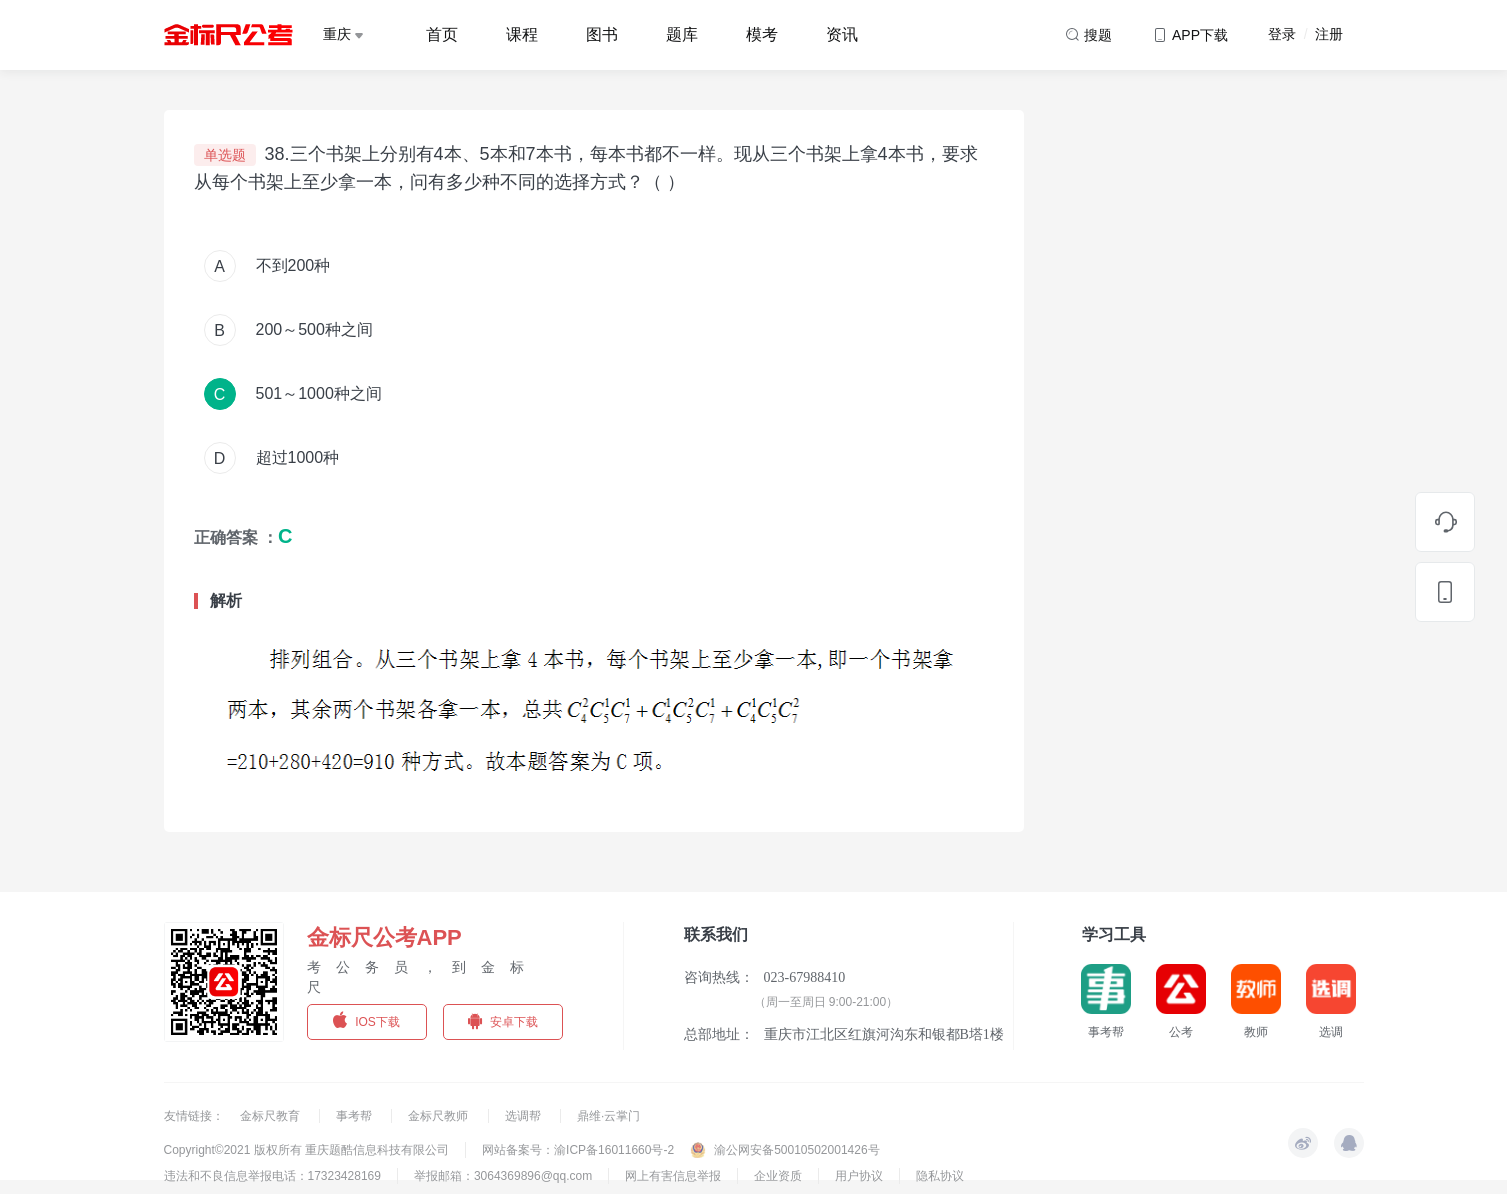 The height and width of the screenshot is (1194, 1507). I want to click on 课程, so click(522, 34).